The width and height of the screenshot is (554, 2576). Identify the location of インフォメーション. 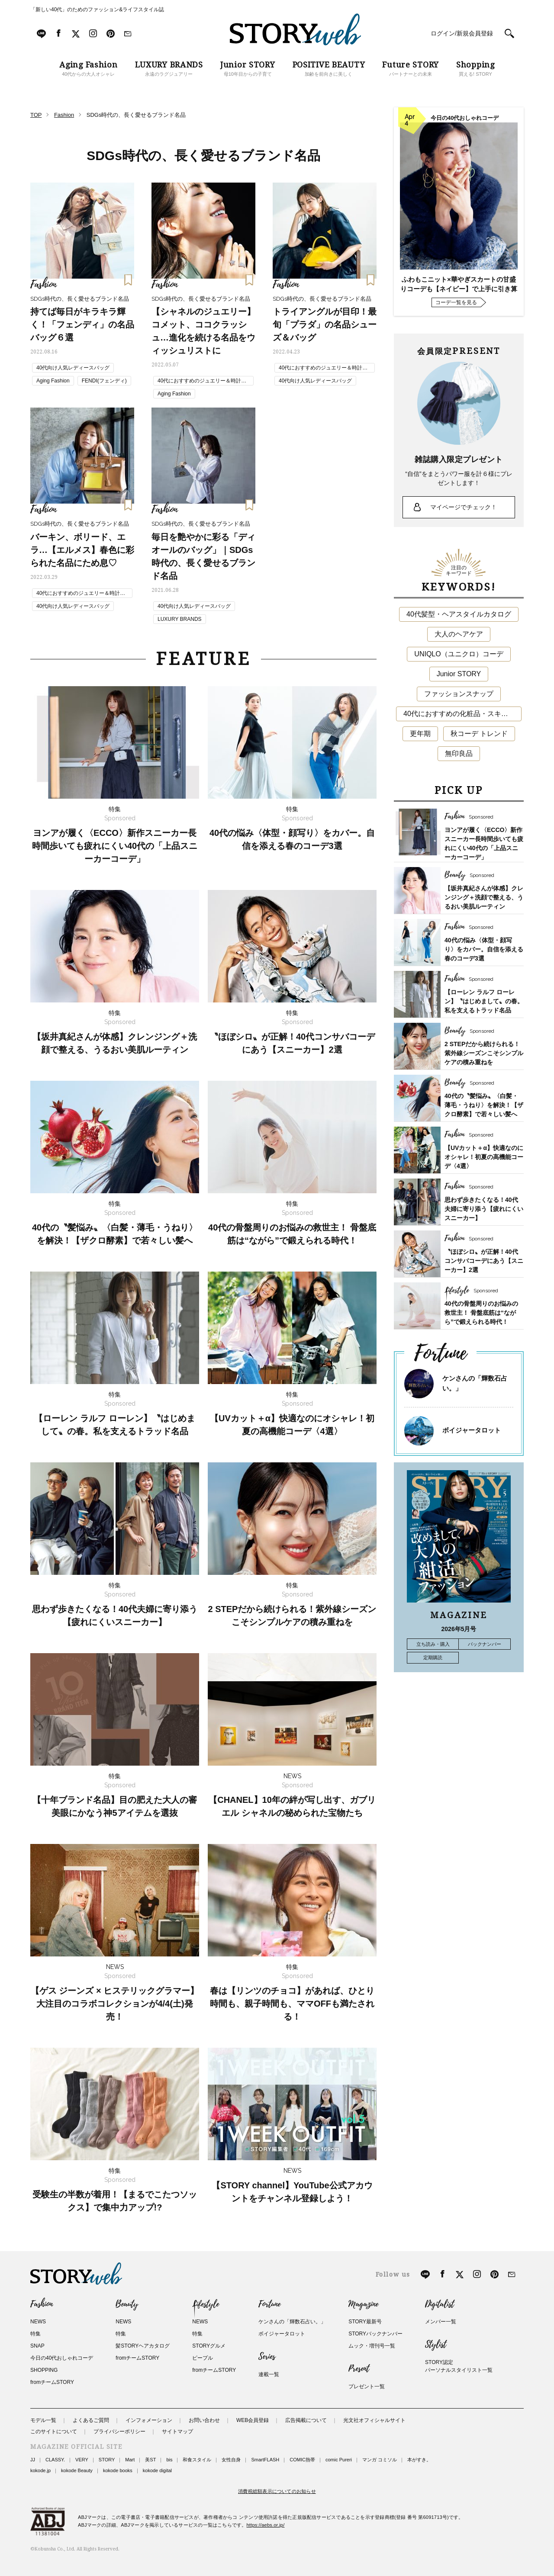
(149, 2420).